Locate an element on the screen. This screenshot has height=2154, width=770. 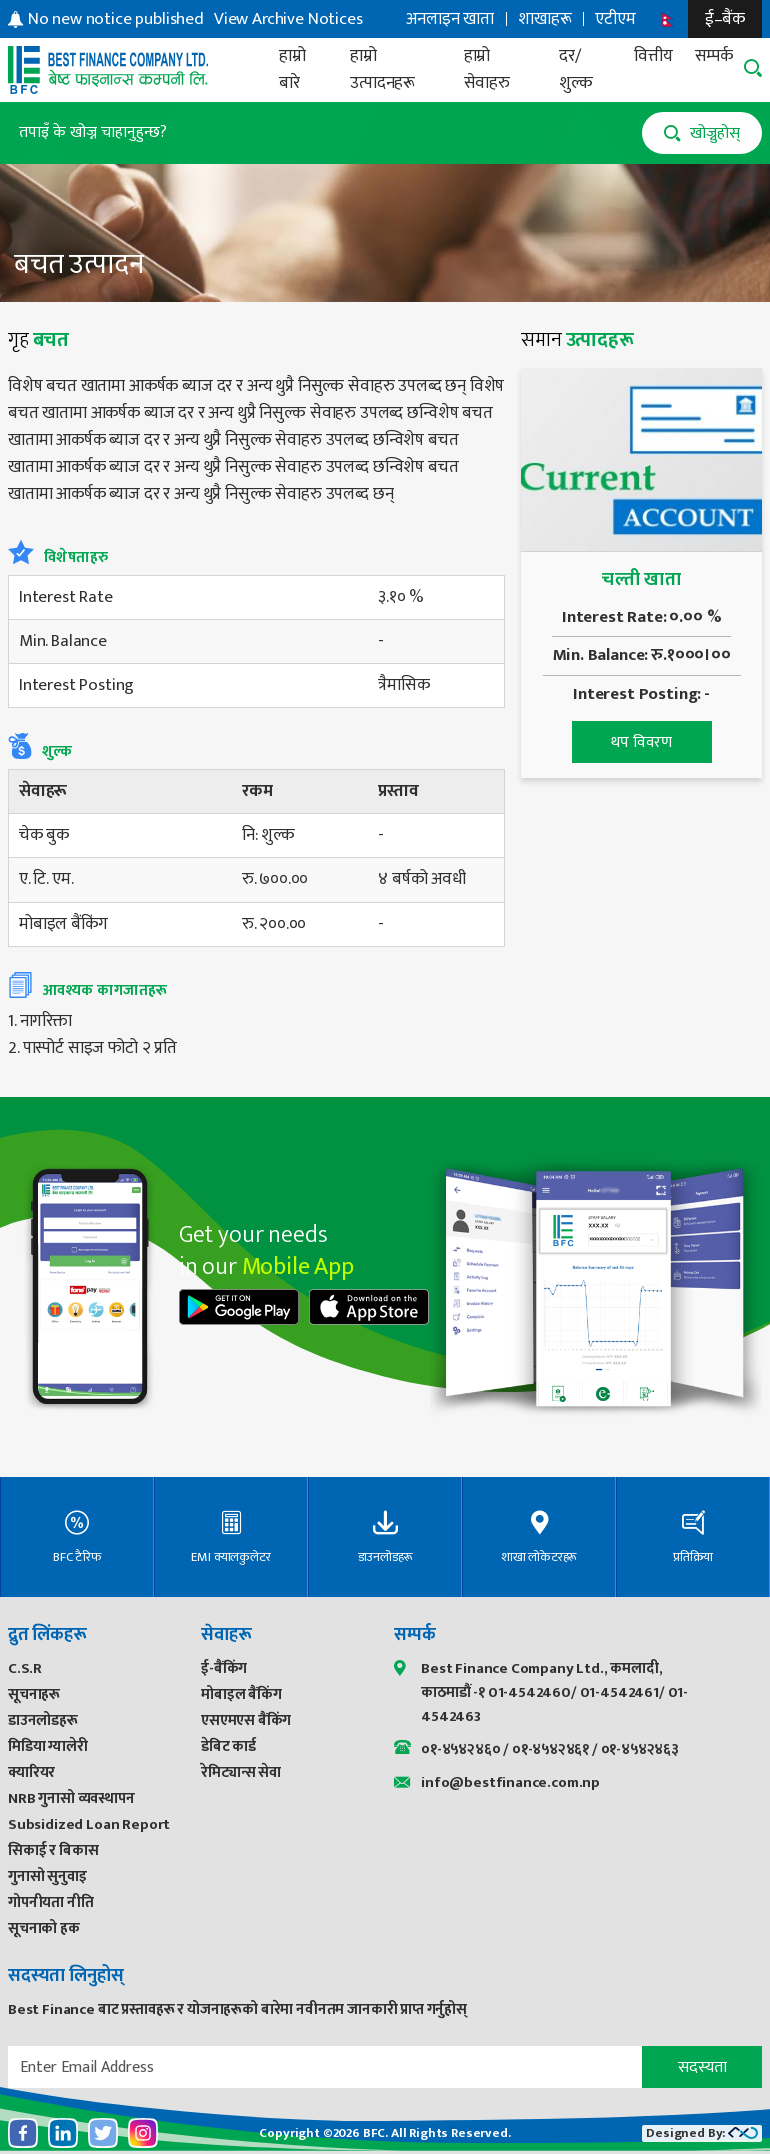
हाम्रो बारे is located at coordinates (292, 69).